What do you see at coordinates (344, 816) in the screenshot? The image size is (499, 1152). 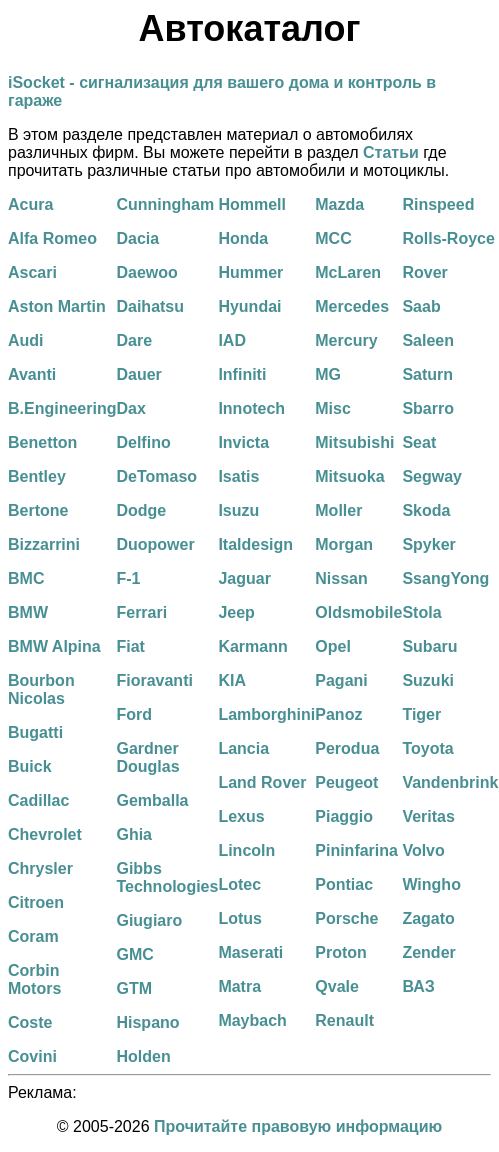 I see `Piaggio` at bounding box center [344, 816].